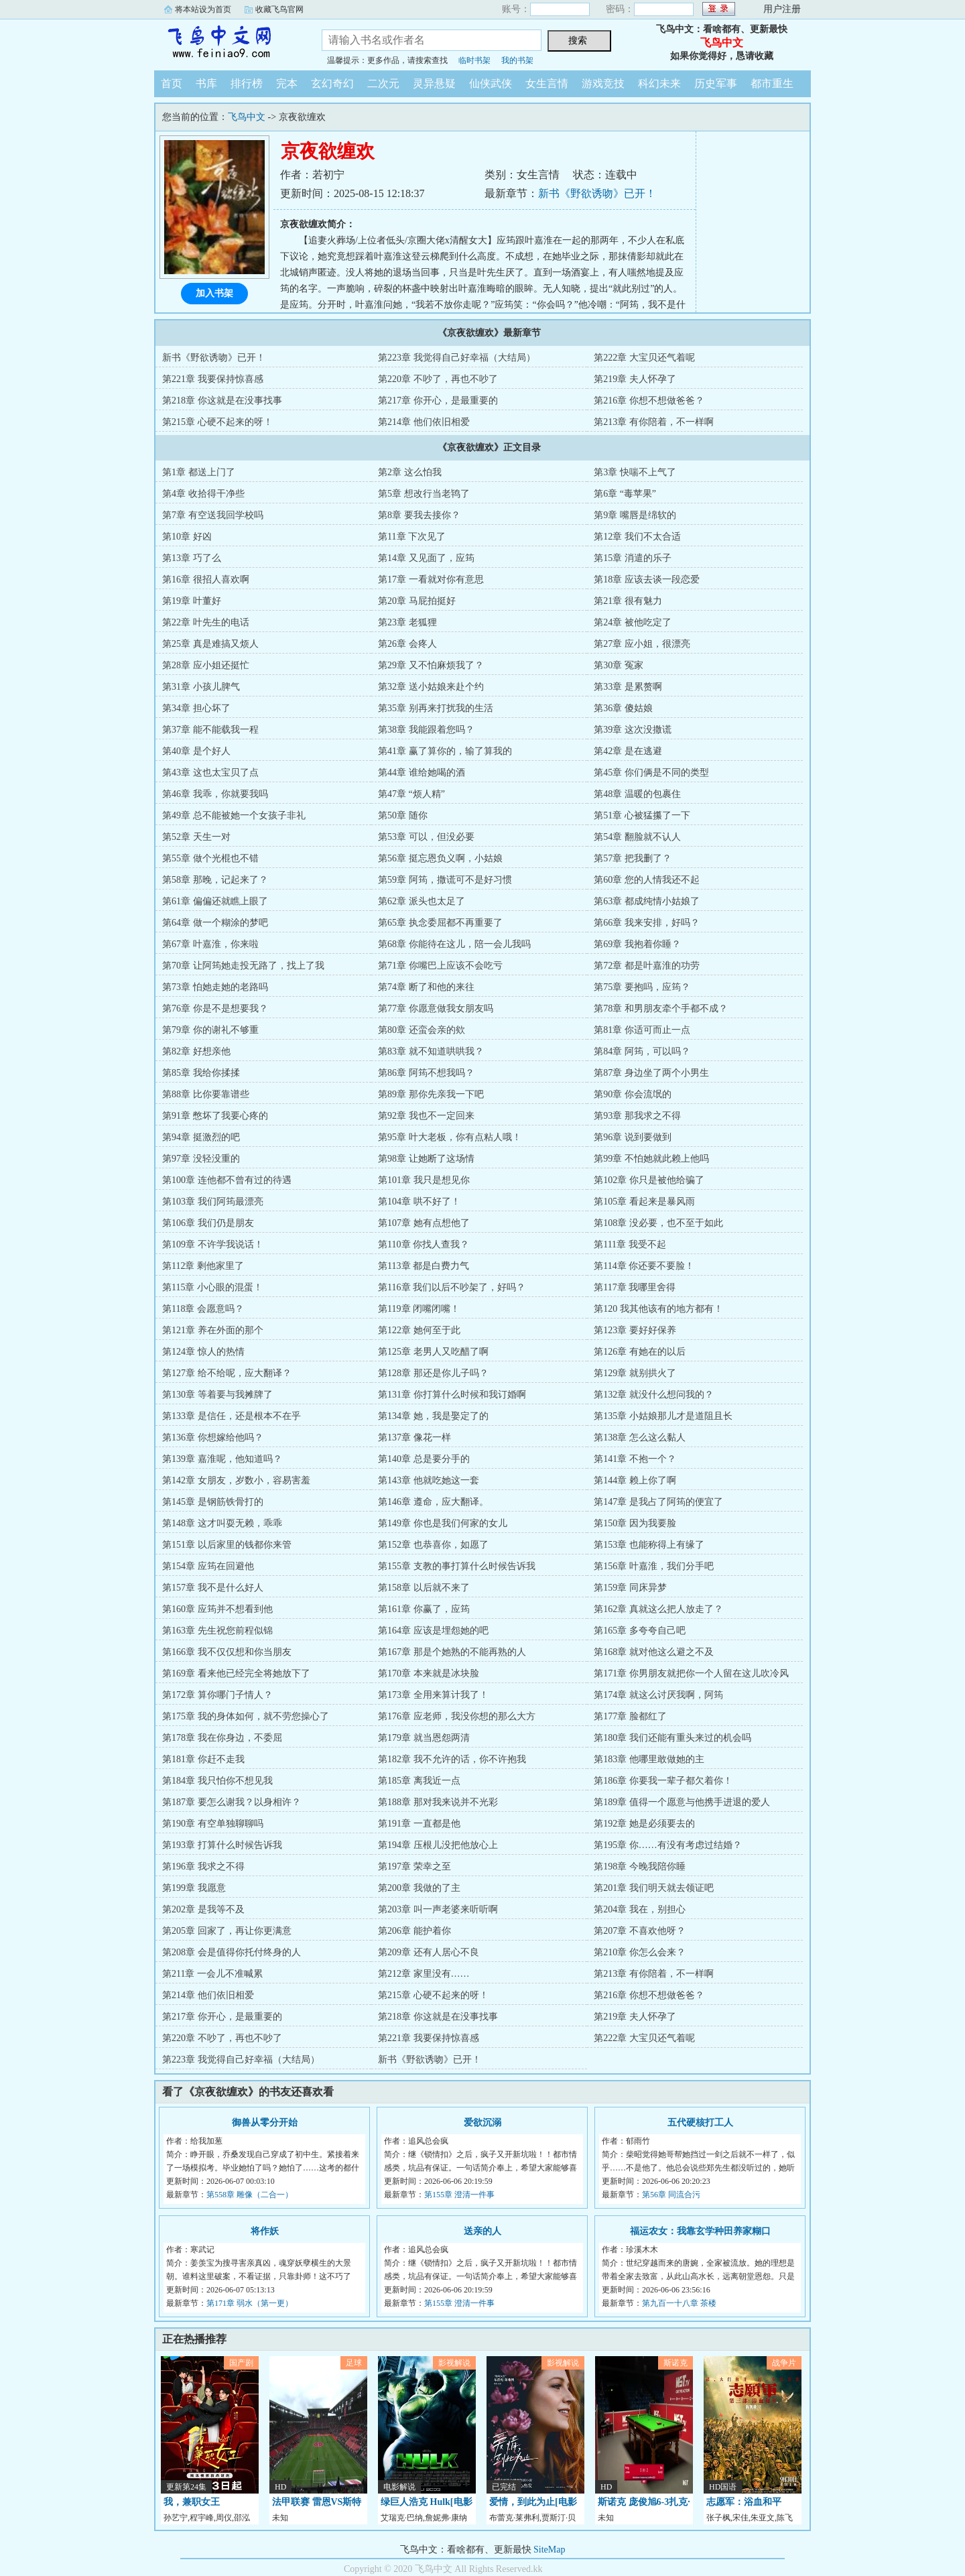 This screenshot has width=965, height=2576. Describe the element at coordinates (623, 708) in the screenshot. I see `第36章 傻姑娘` at that location.